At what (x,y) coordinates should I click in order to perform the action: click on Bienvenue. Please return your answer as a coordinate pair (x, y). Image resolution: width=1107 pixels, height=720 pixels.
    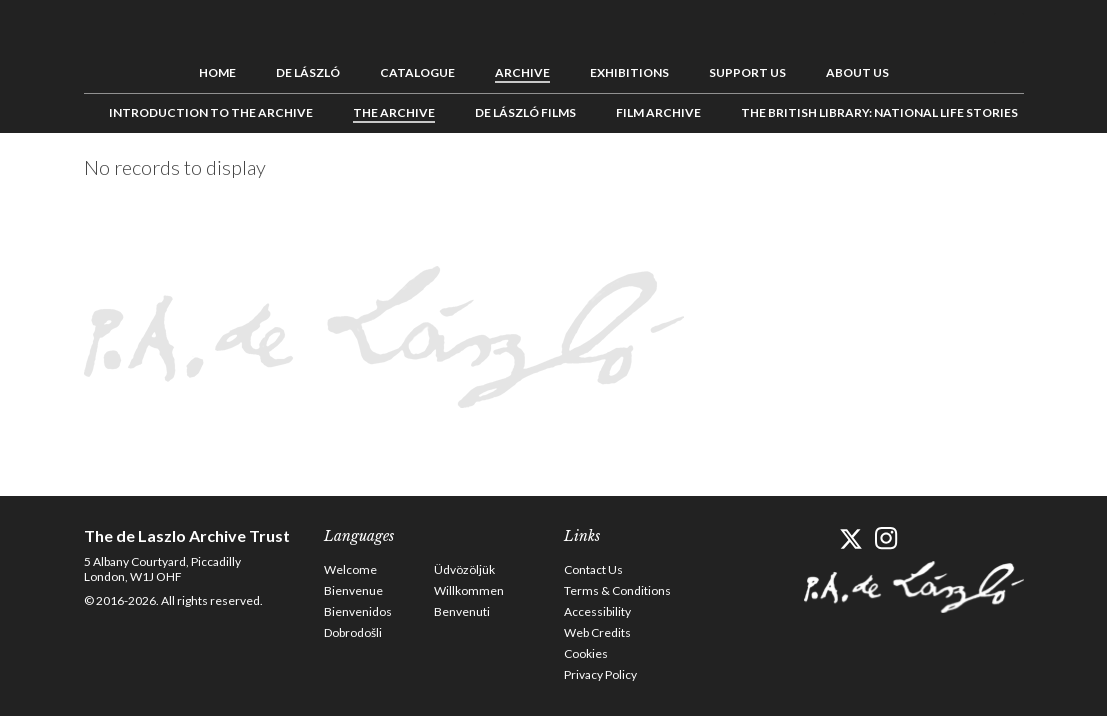
    Looking at the image, I should click on (353, 590).